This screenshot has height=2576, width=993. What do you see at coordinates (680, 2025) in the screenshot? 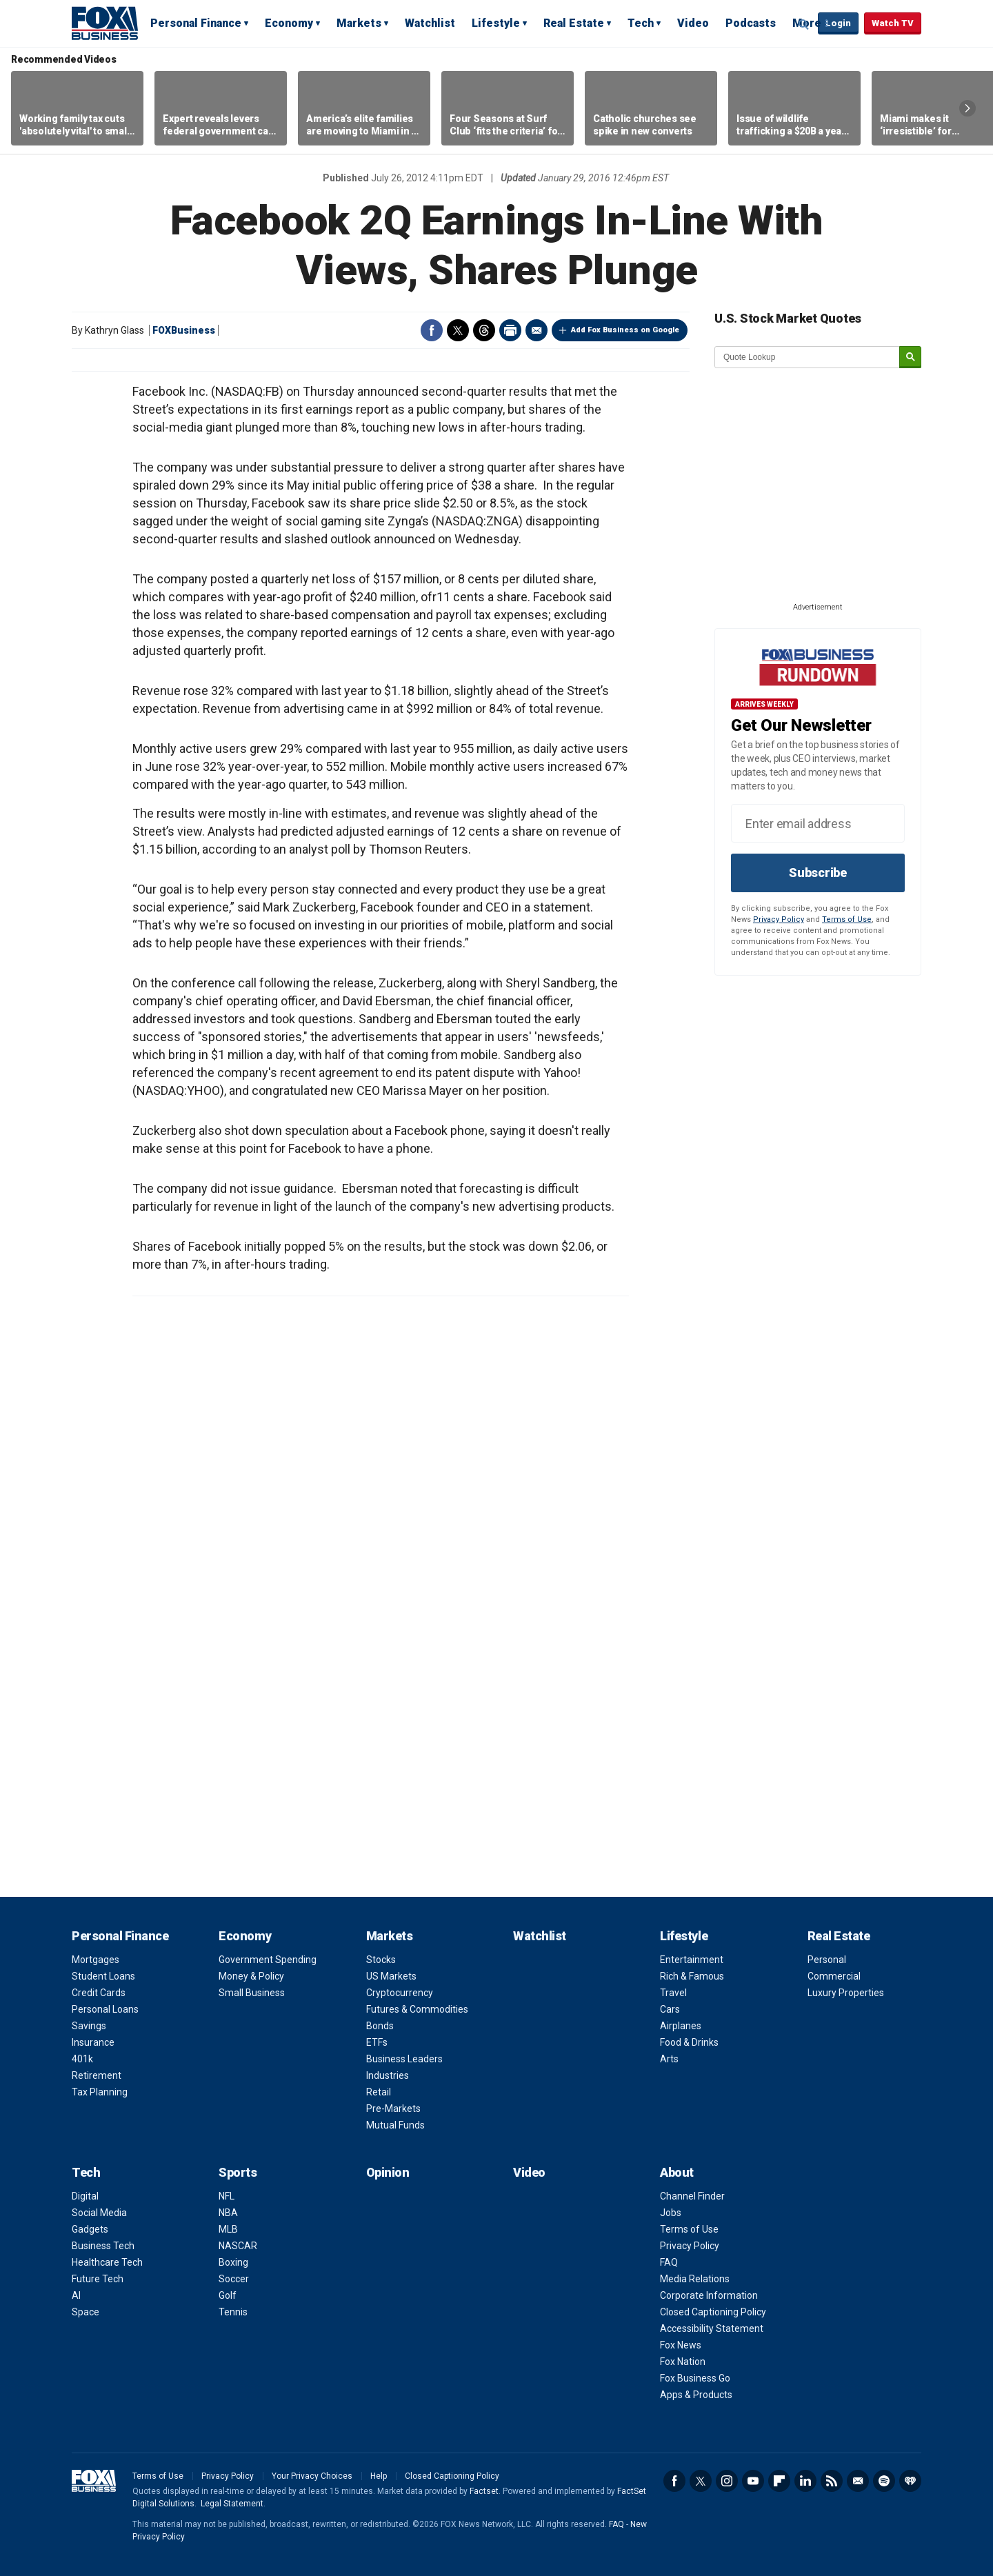
I see `Airplanes` at bounding box center [680, 2025].